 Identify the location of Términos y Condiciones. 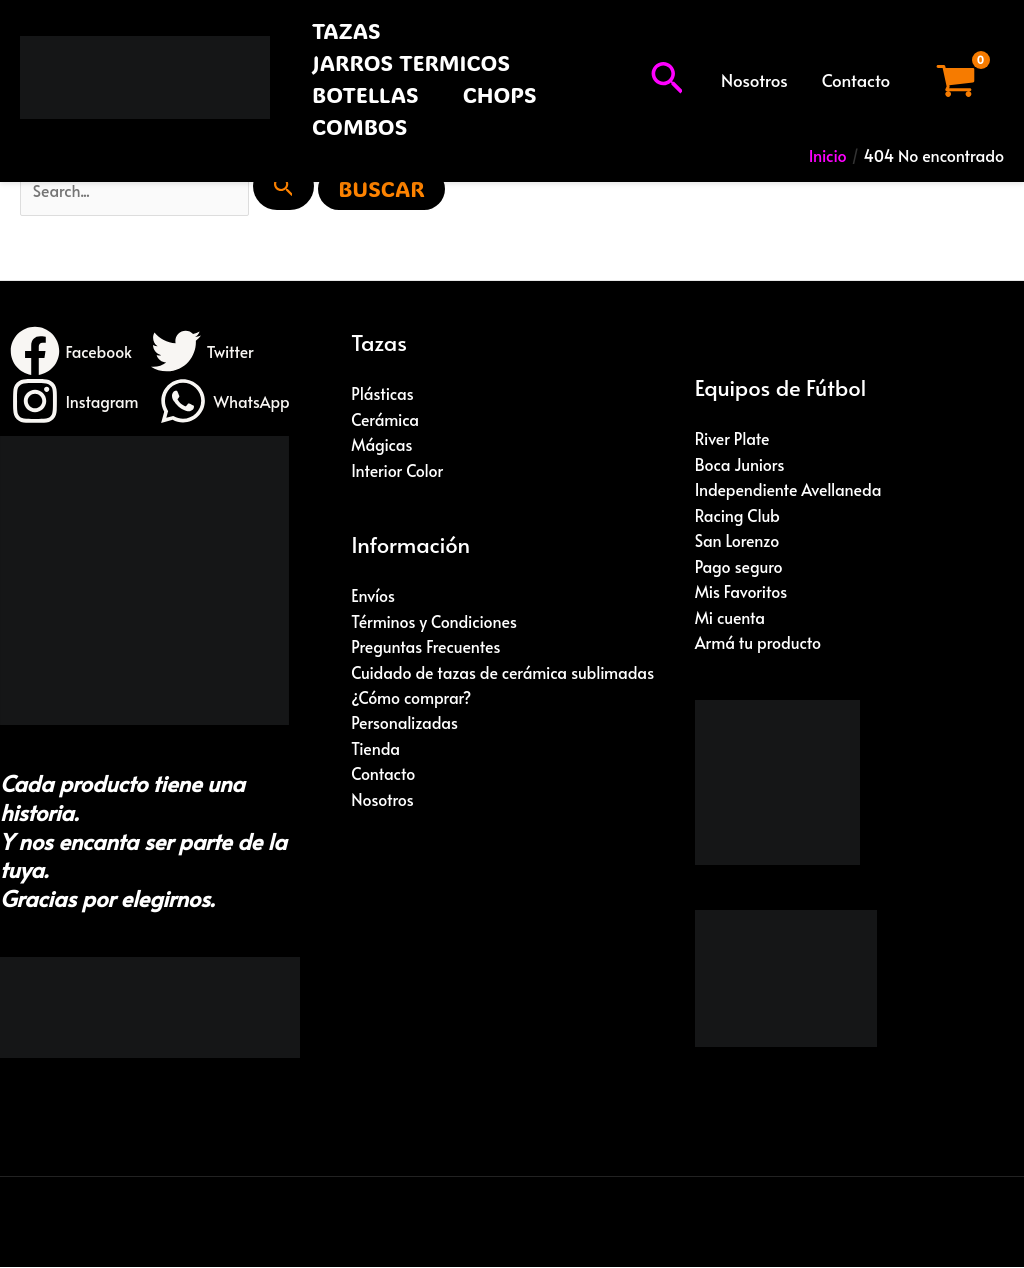
(434, 622).